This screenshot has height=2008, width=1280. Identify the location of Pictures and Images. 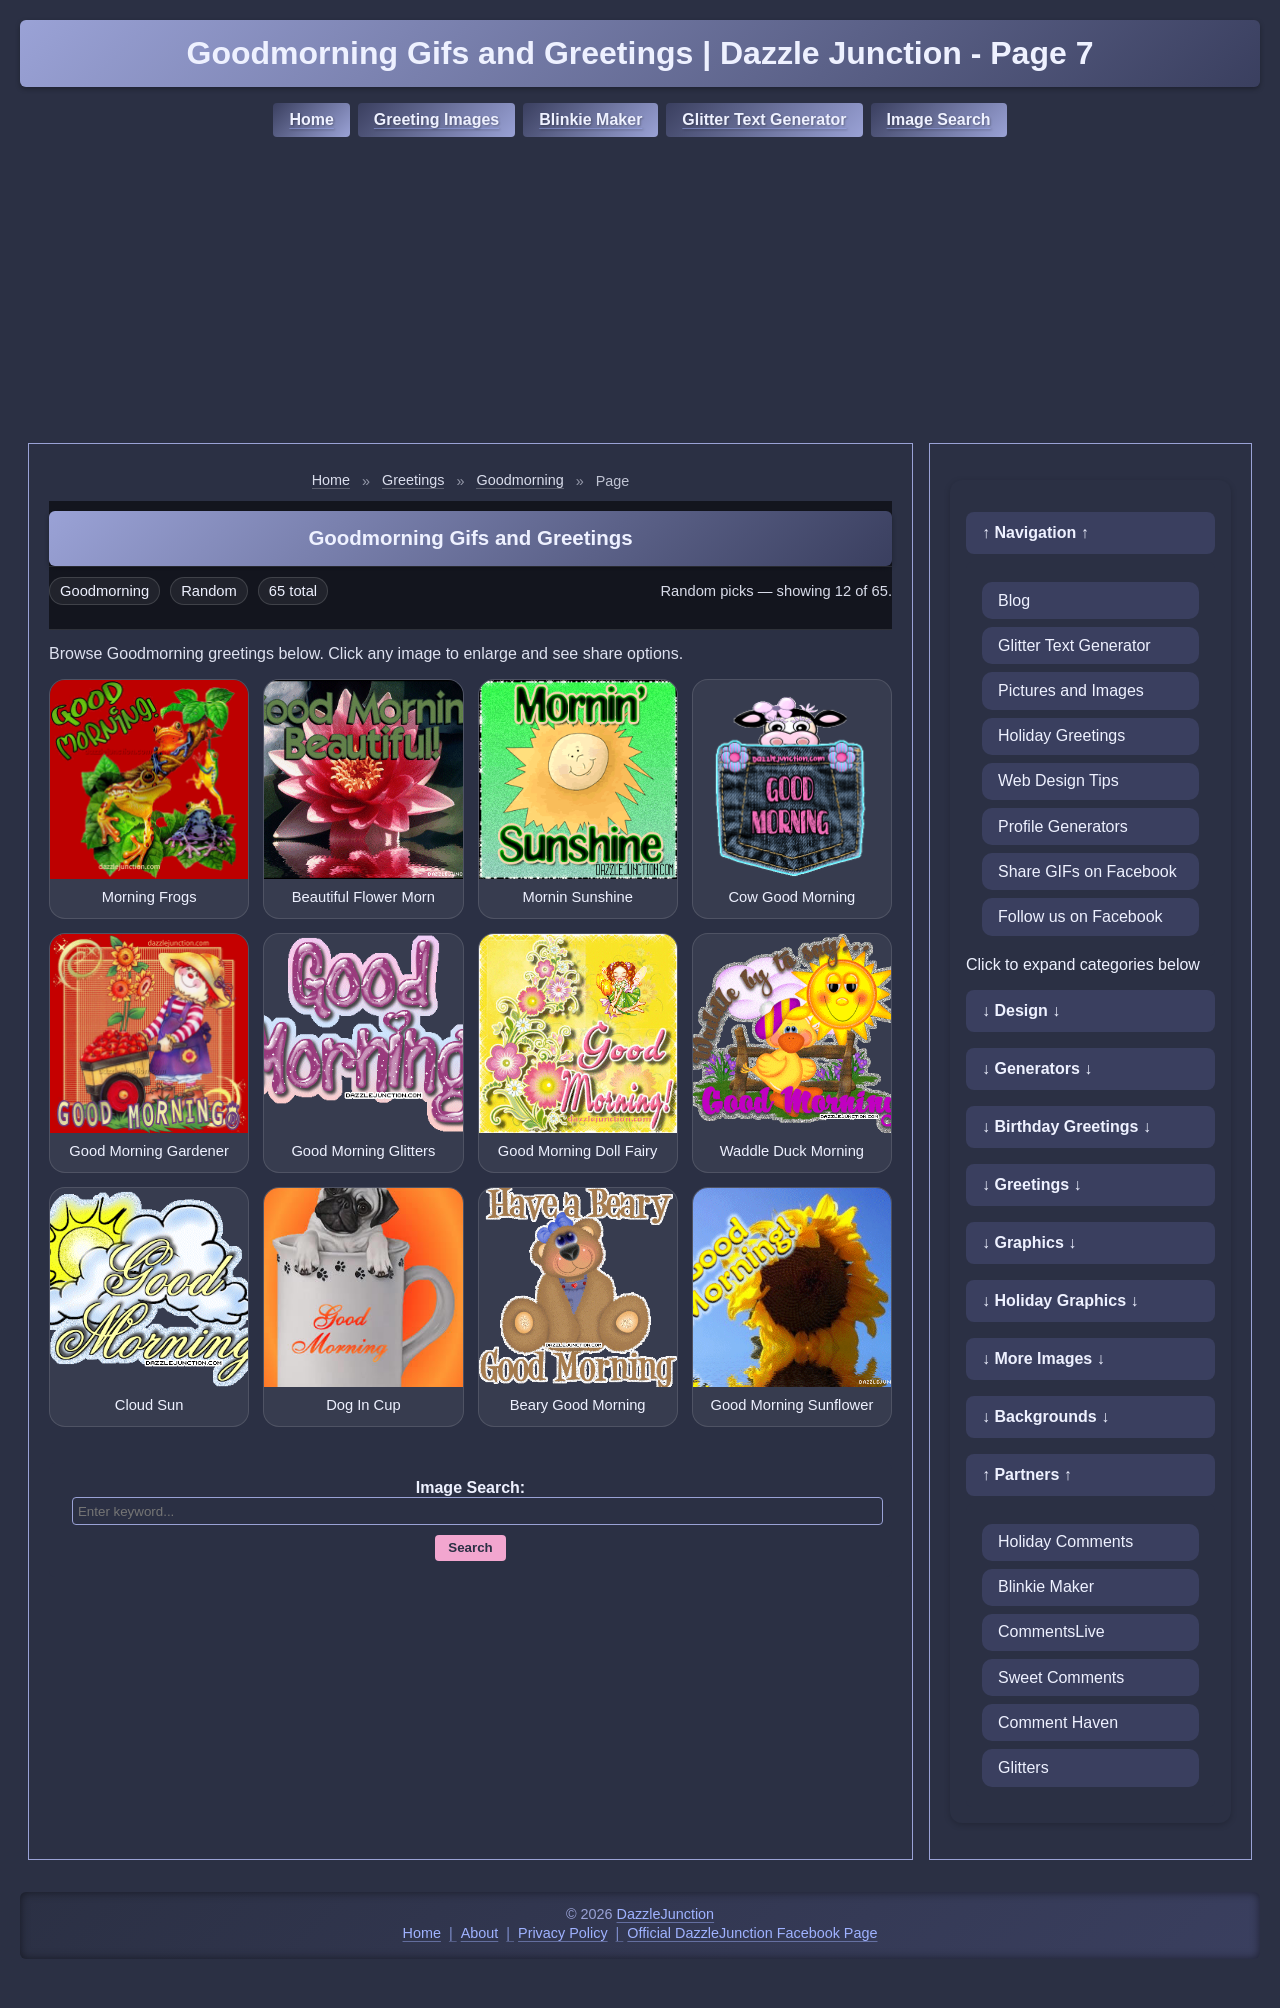
(1071, 690).